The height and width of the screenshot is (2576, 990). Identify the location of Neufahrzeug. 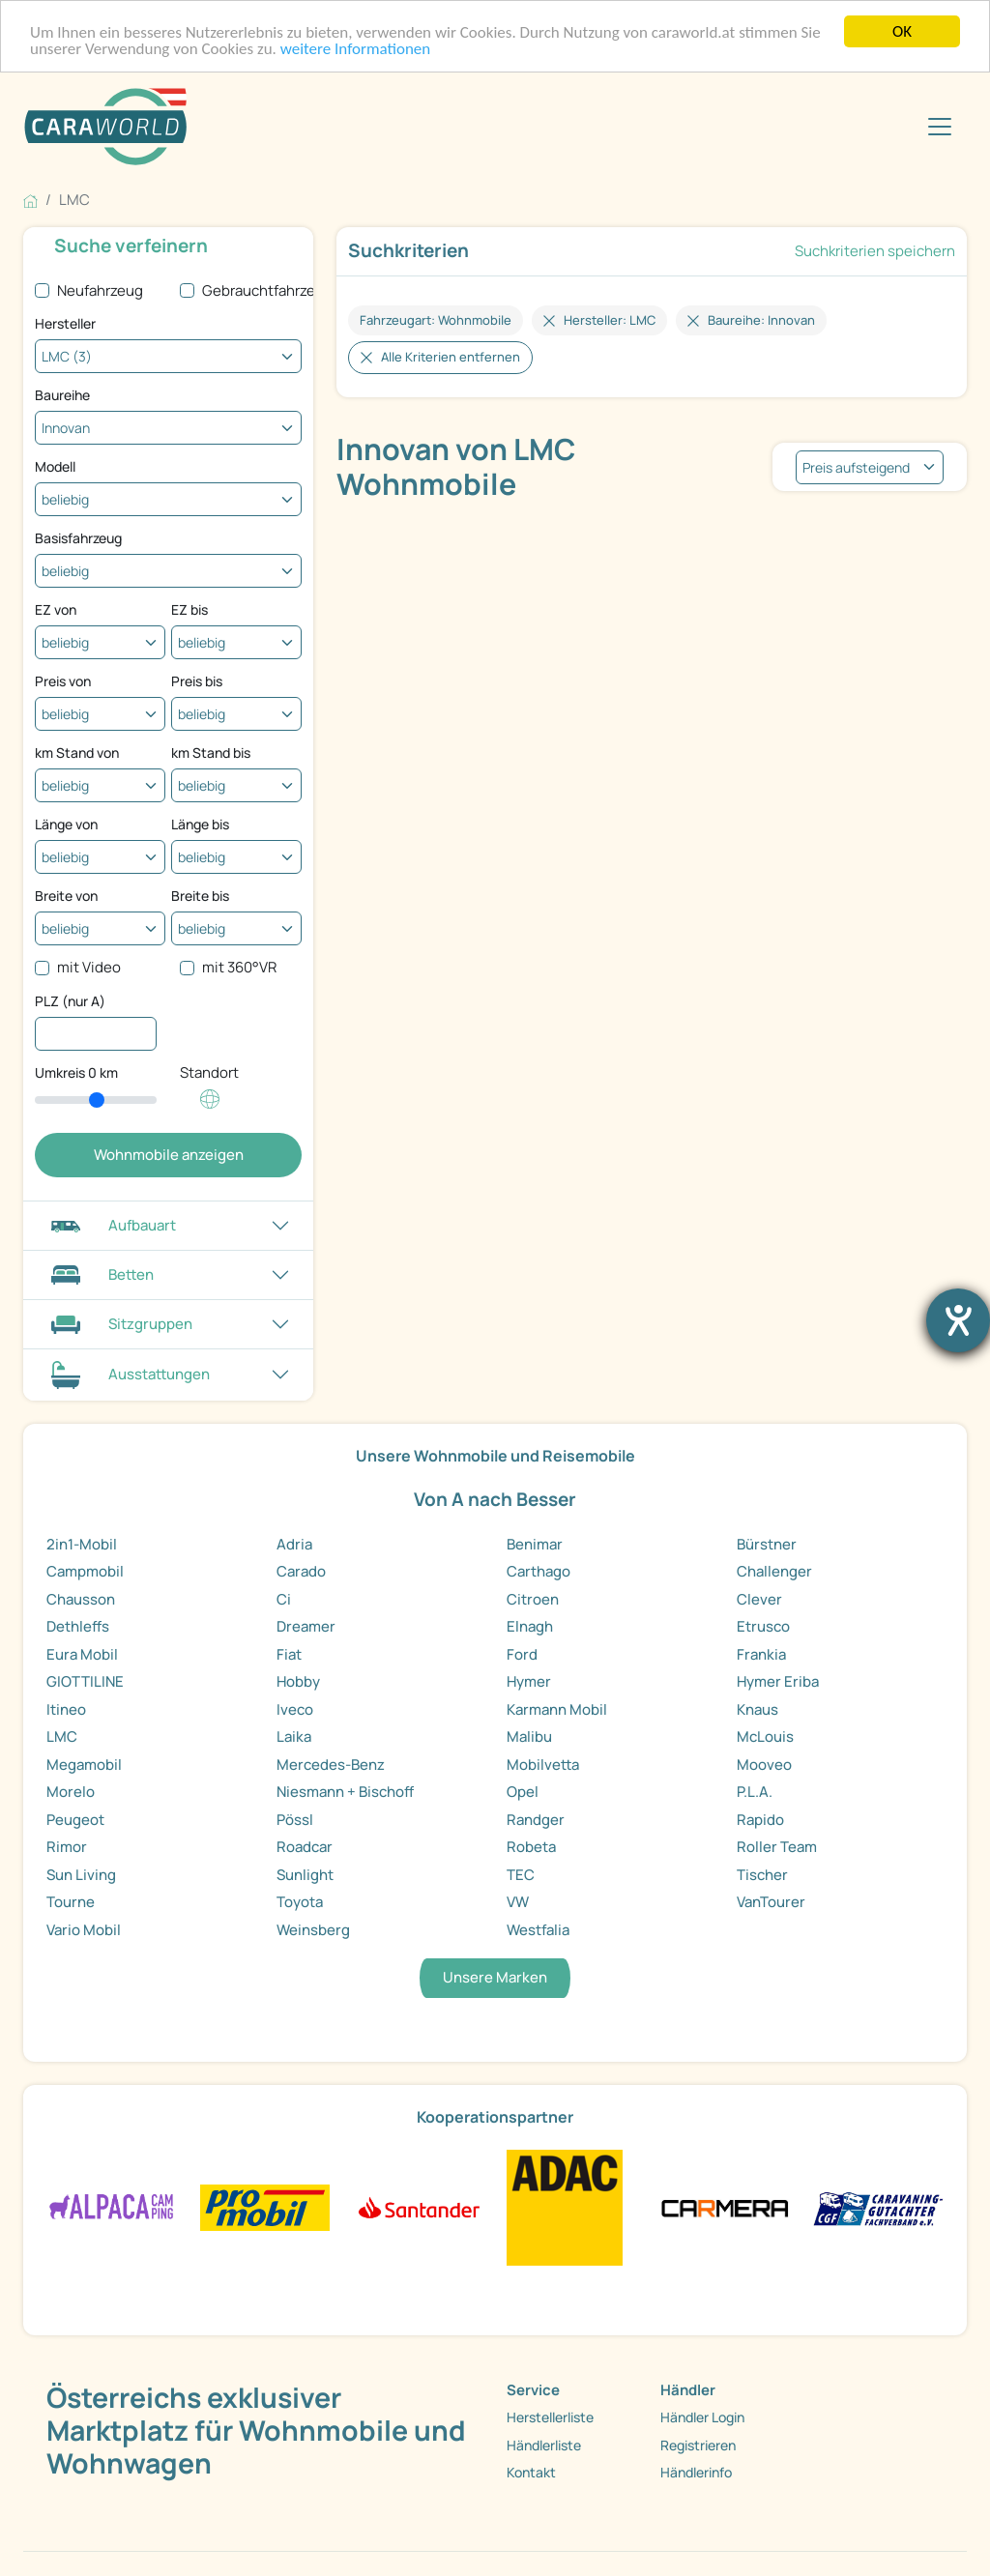
(100, 290).